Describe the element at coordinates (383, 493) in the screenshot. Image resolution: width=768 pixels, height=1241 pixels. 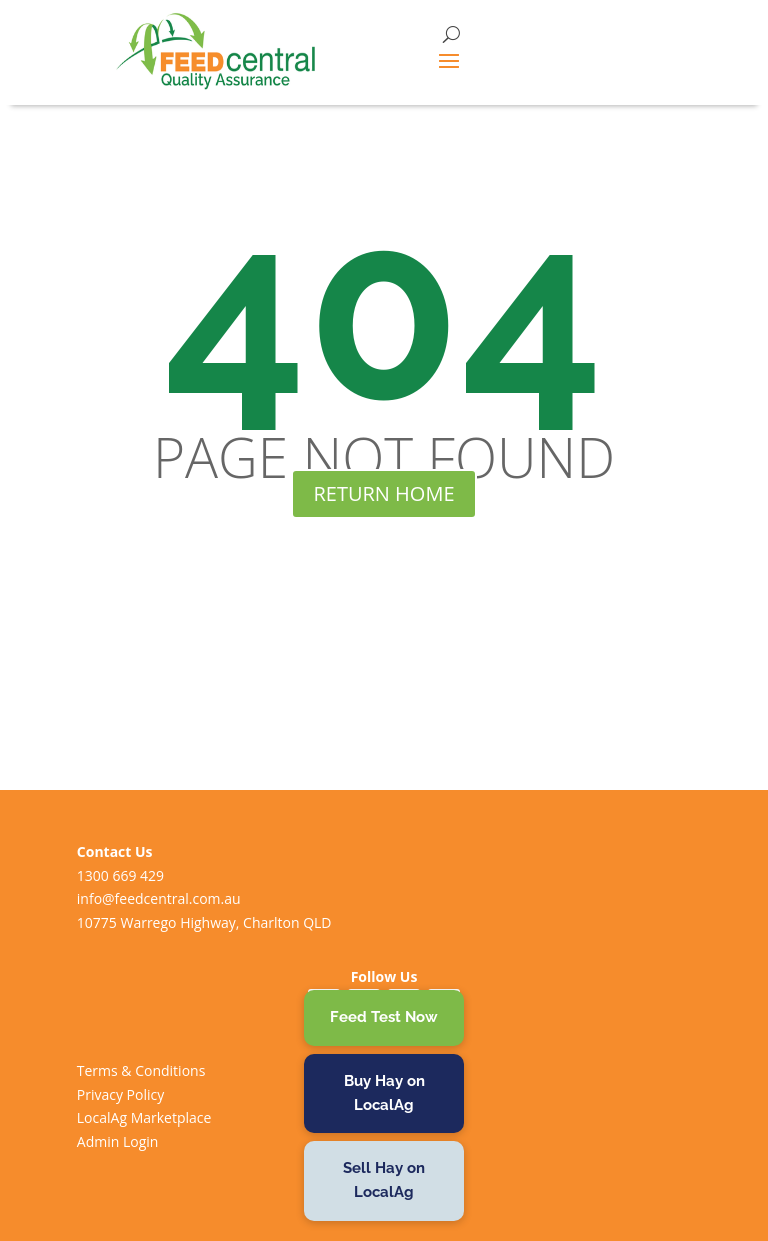
I see `RETURN HOME` at that location.